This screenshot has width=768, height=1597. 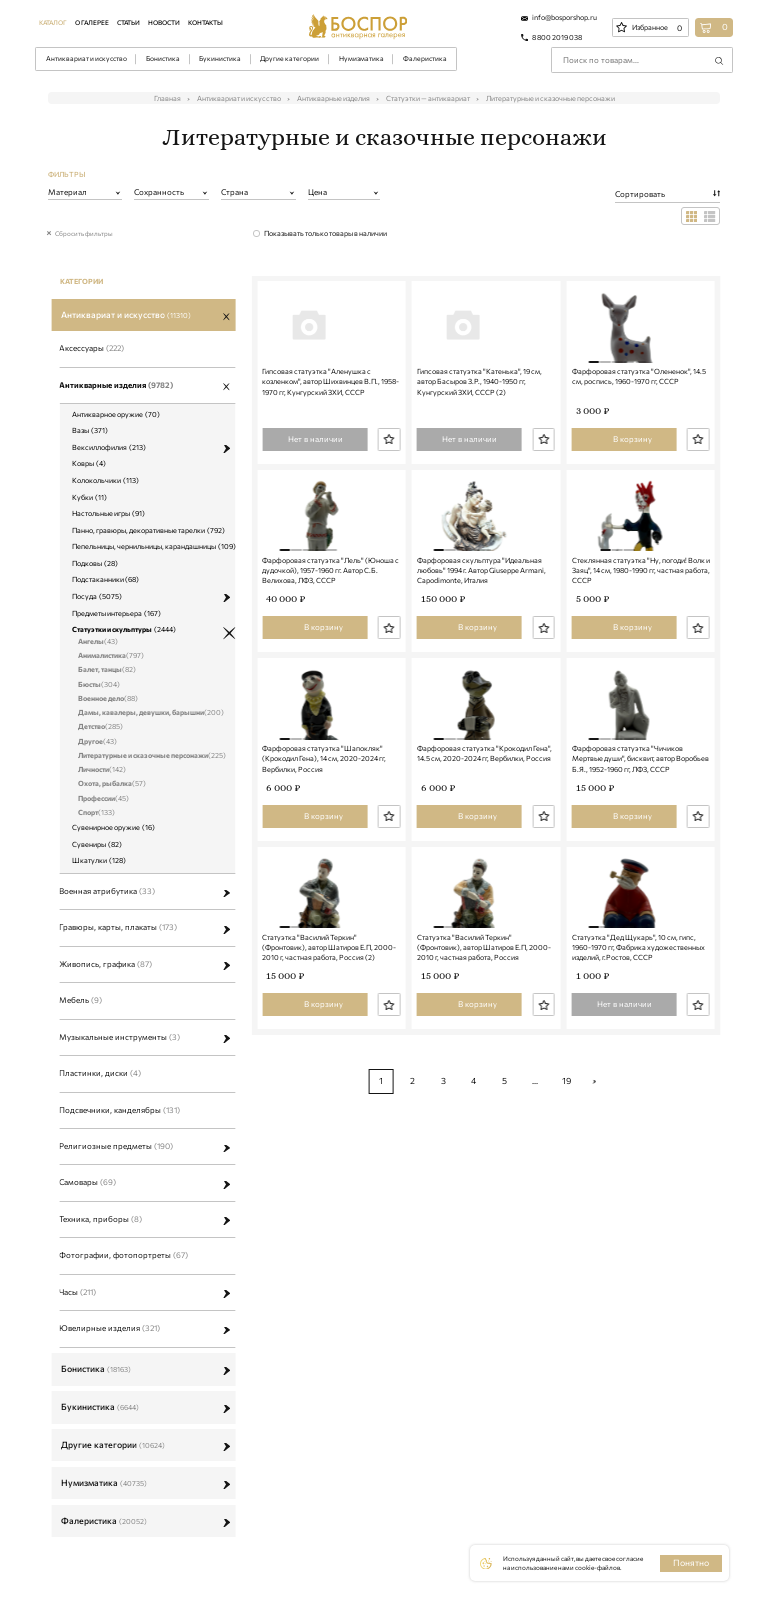 What do you see at coordinates (220, 58) in the screenshot?
I see `Букинистика` at bounding box center [220, 58].